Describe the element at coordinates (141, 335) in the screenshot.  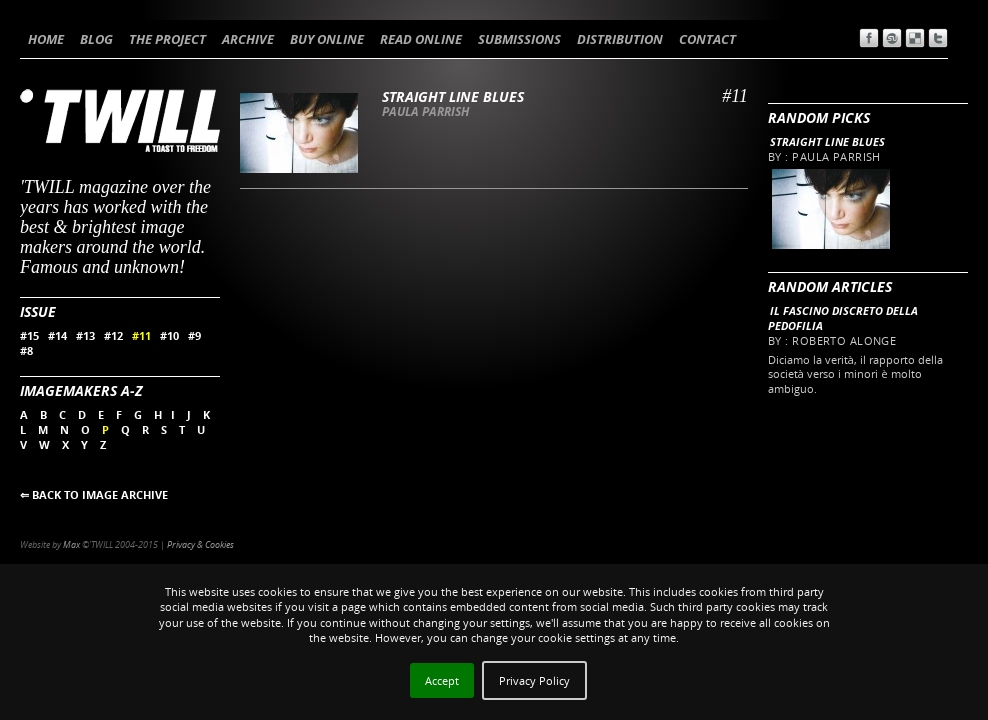
I see `#11` at that location.